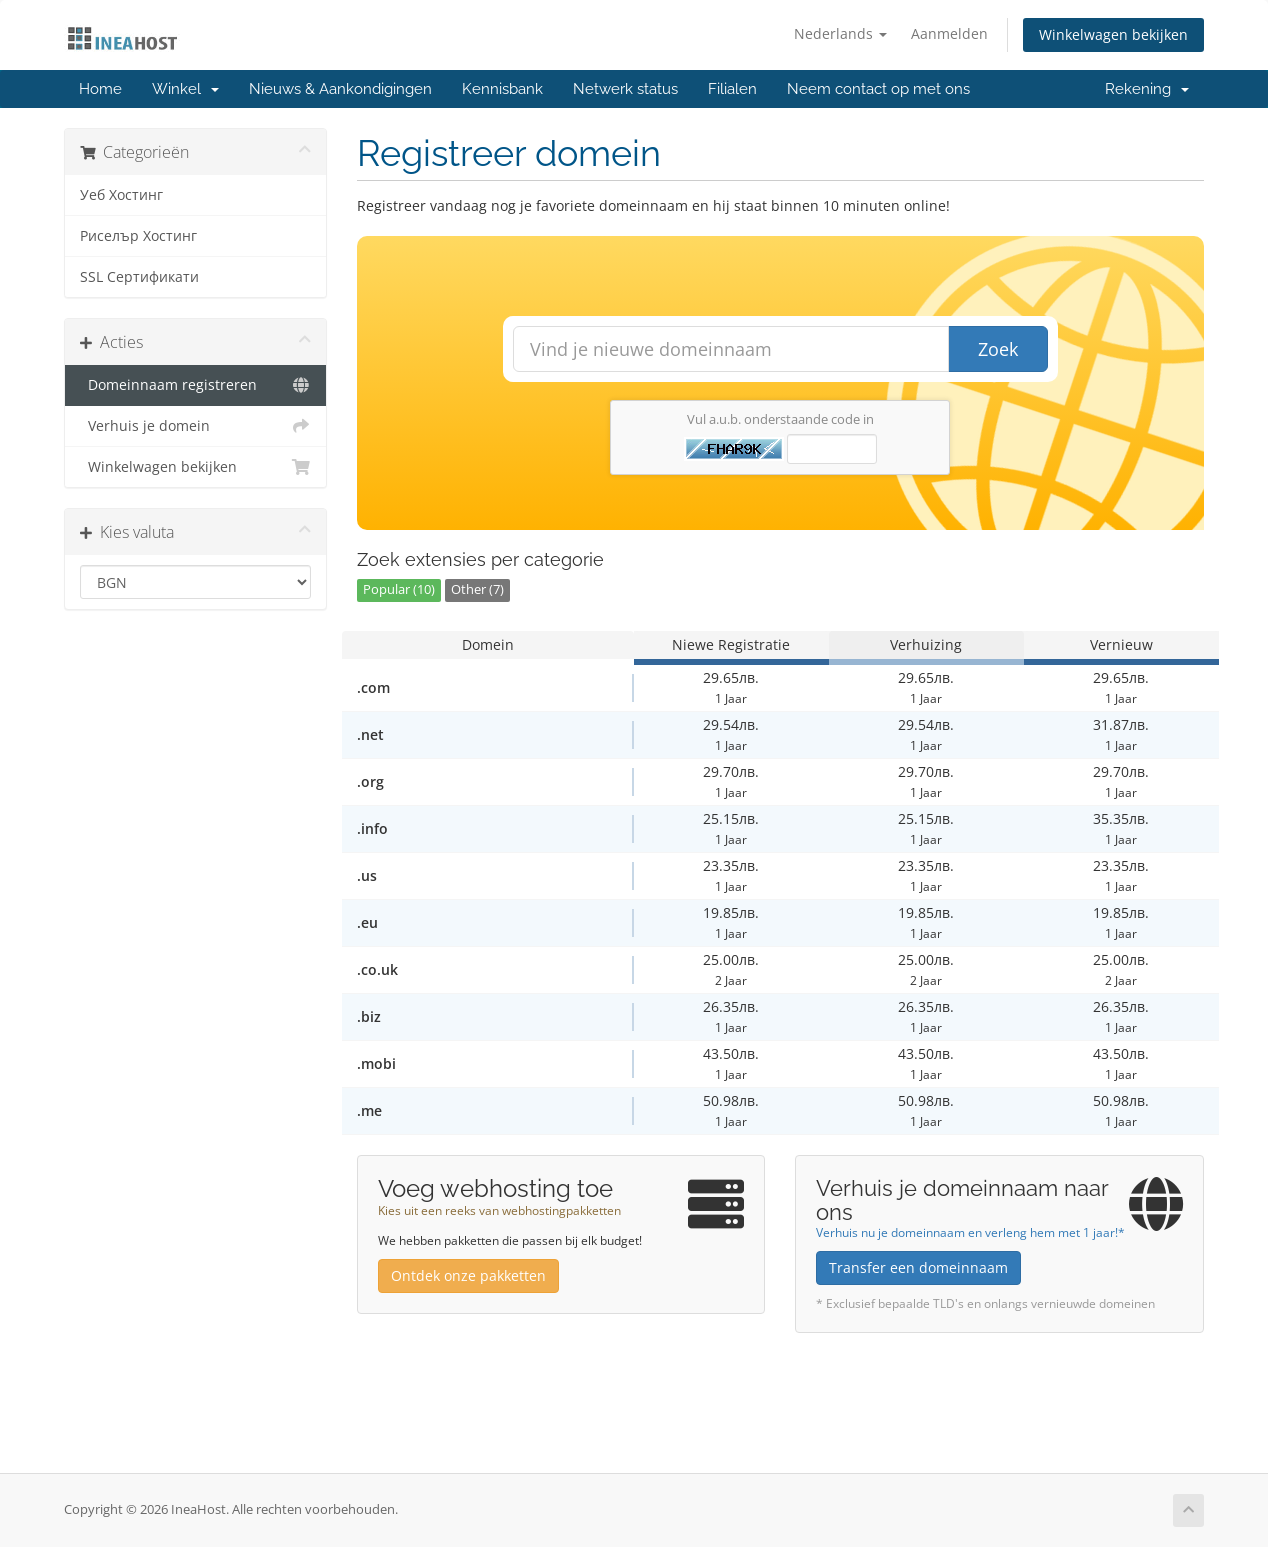 The width and height of the screenshot is (1268, 1547). Describe the element at coordinates (998, 349) in the screenshot. I see `Zoek` at that location.